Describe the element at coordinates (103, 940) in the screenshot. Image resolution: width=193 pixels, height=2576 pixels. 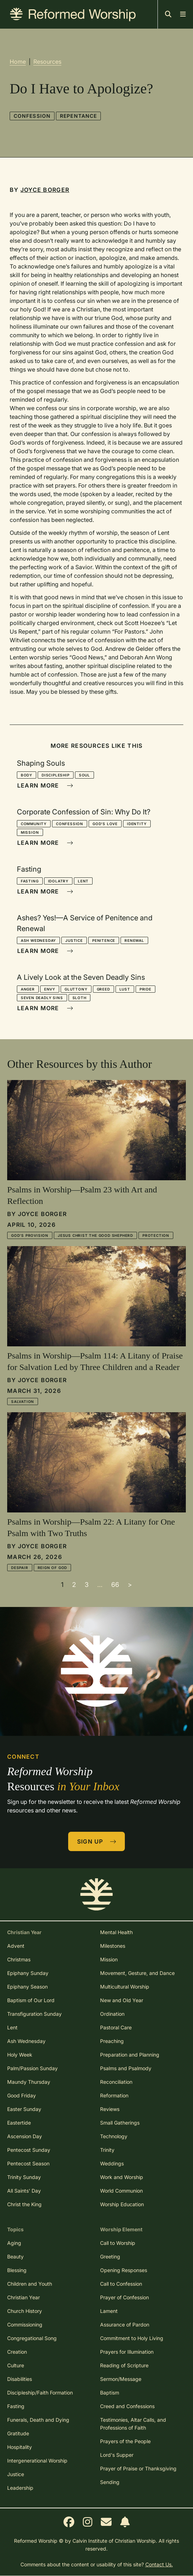
I see `Penitence` at that location.